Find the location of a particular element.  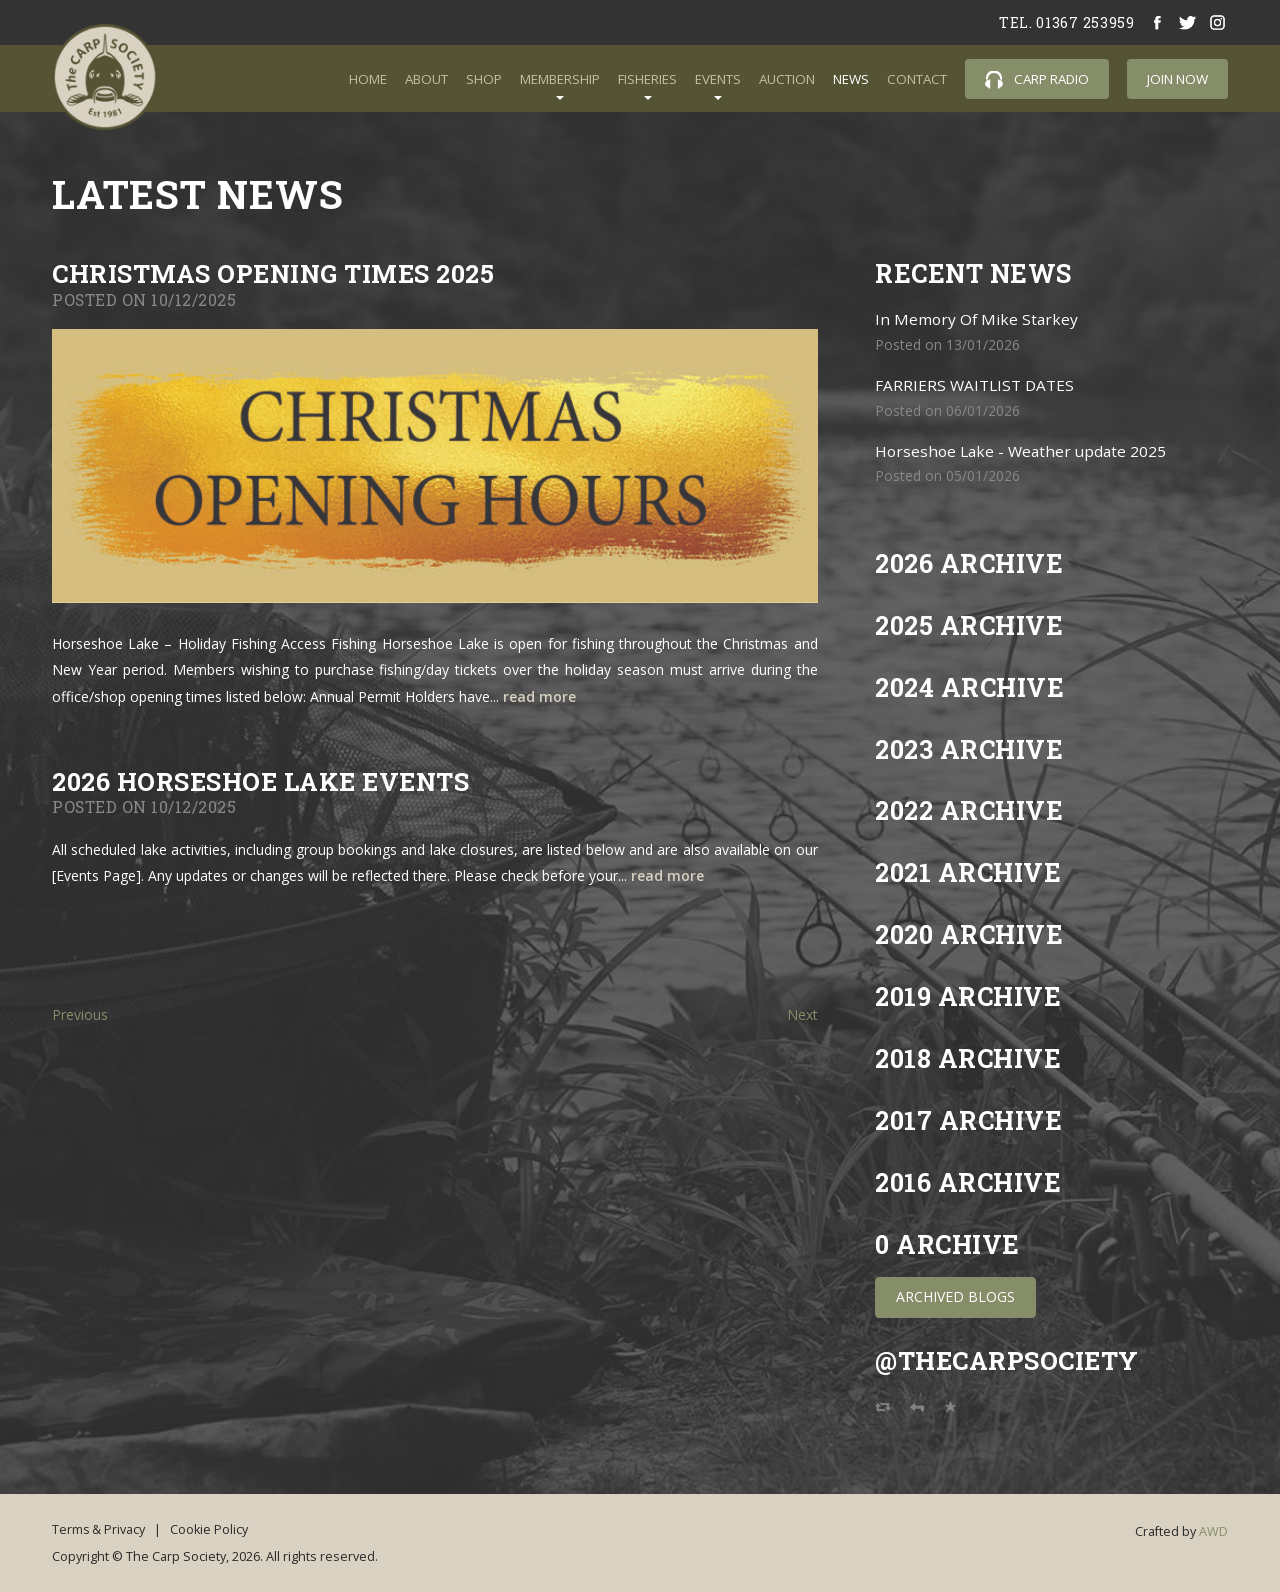

2026 HORSESHOE LAKE EVENTS is located at coordinates (263, 781).